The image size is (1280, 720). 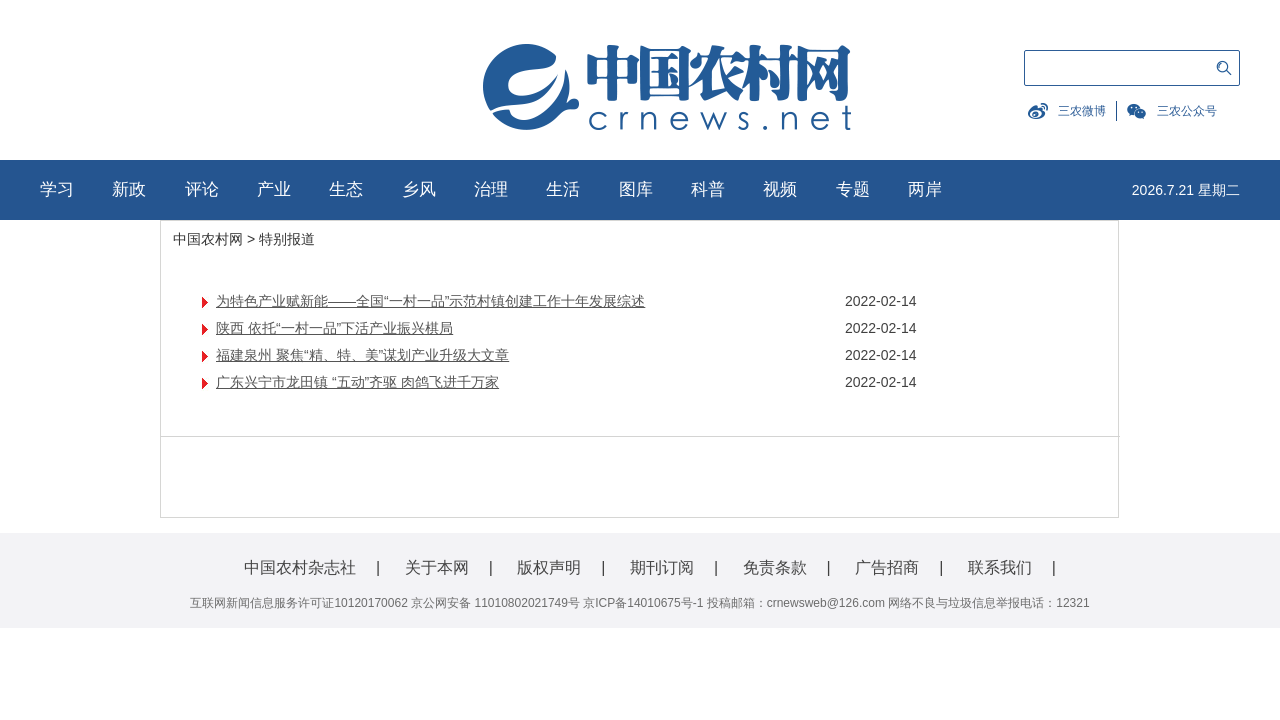 What do you see at coordinates (357, 382) in the screenshot?
I see `广东兴宁市龙田镇 “五动”齐驱 肉鸽飞进千万家` at bounding box center [357, 382].